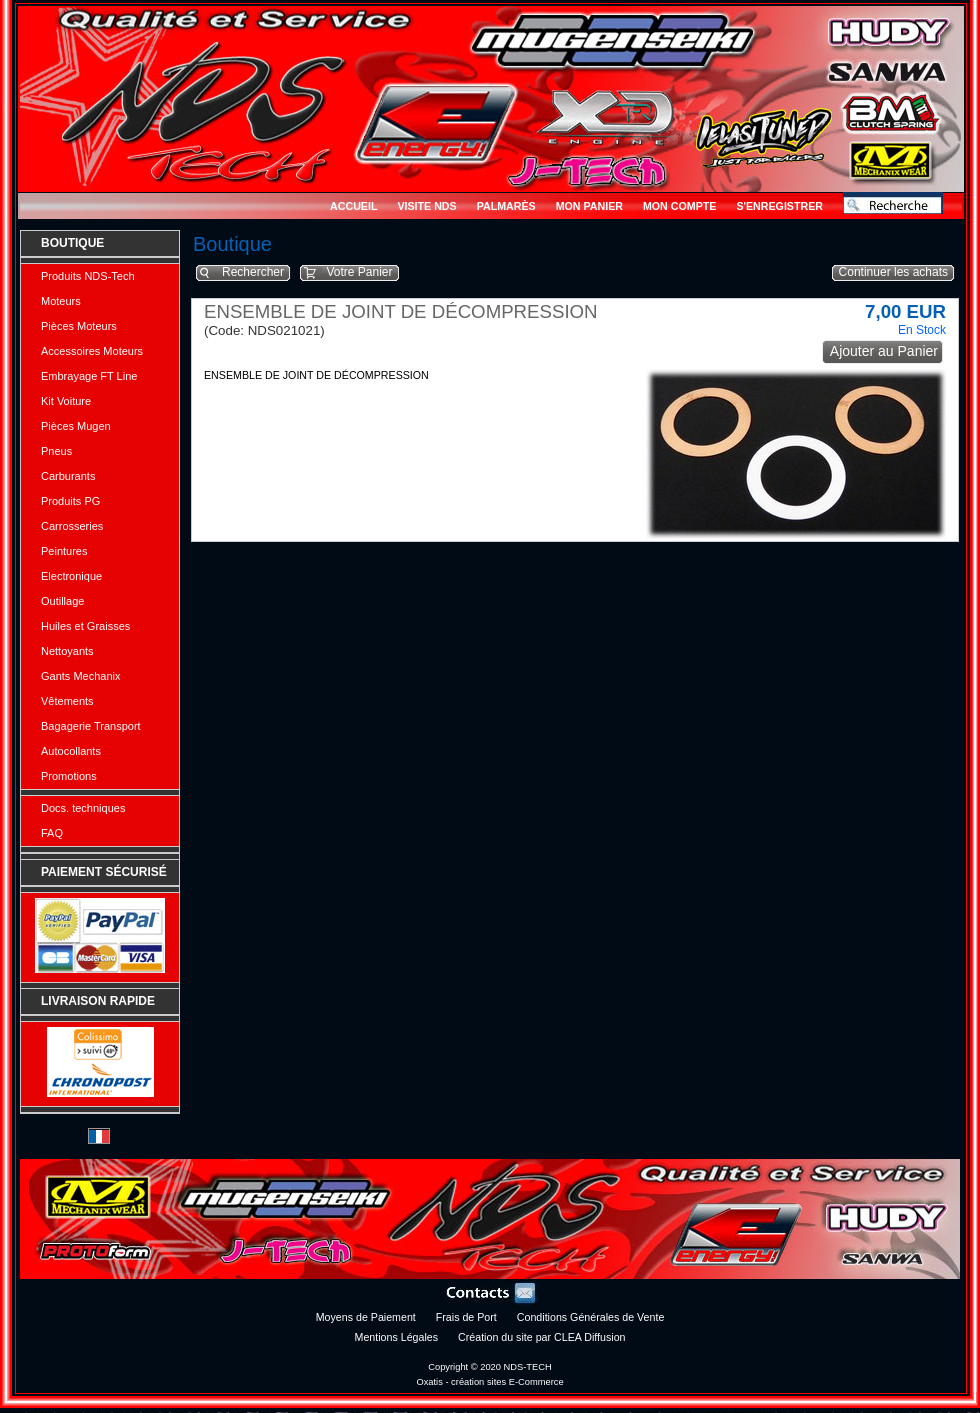  I want to click on Vêtements, so click(67, 701).